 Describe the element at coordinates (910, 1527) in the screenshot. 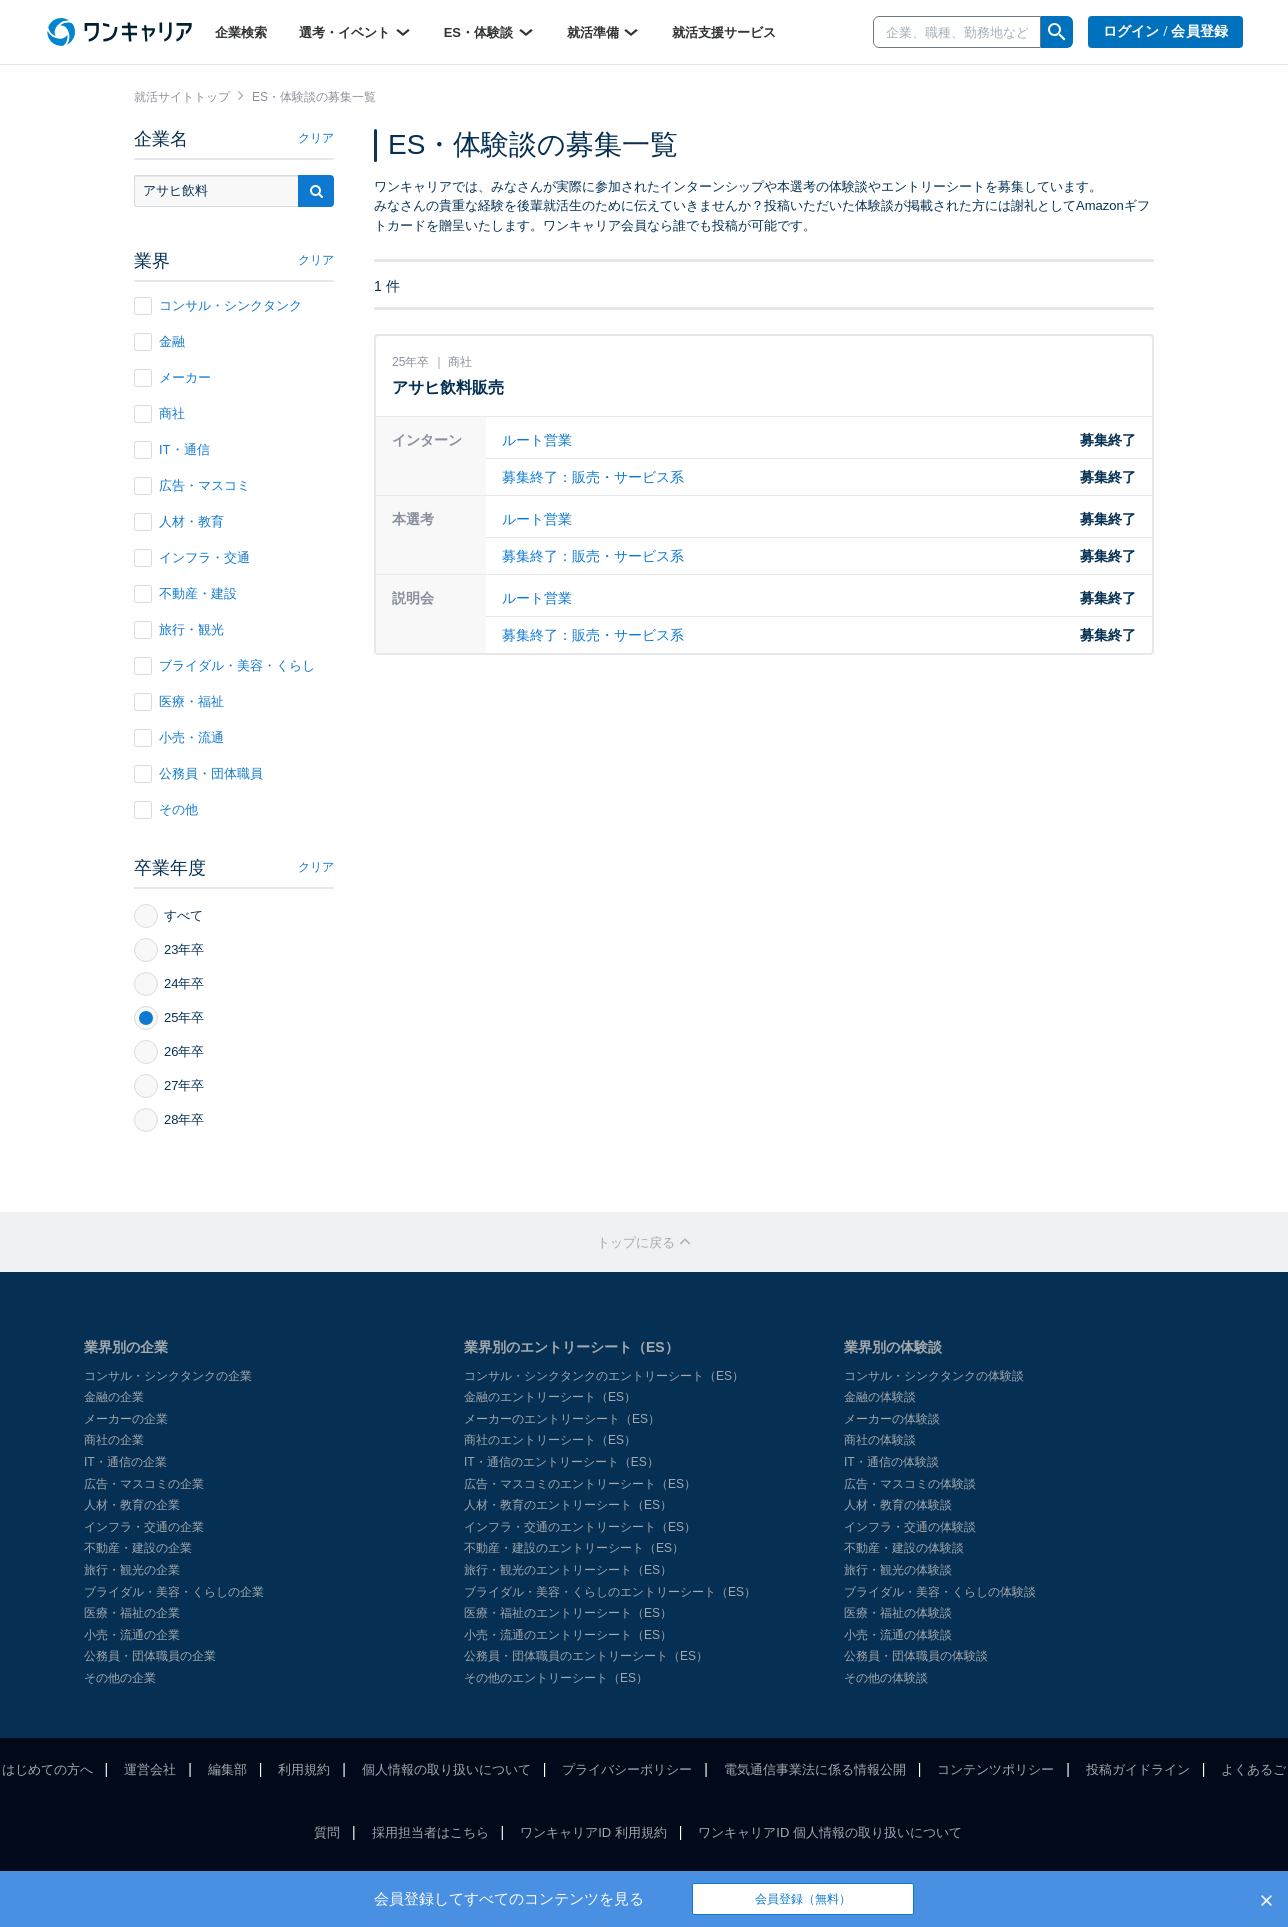

I see `インフラ・交通の体験談` at that location.